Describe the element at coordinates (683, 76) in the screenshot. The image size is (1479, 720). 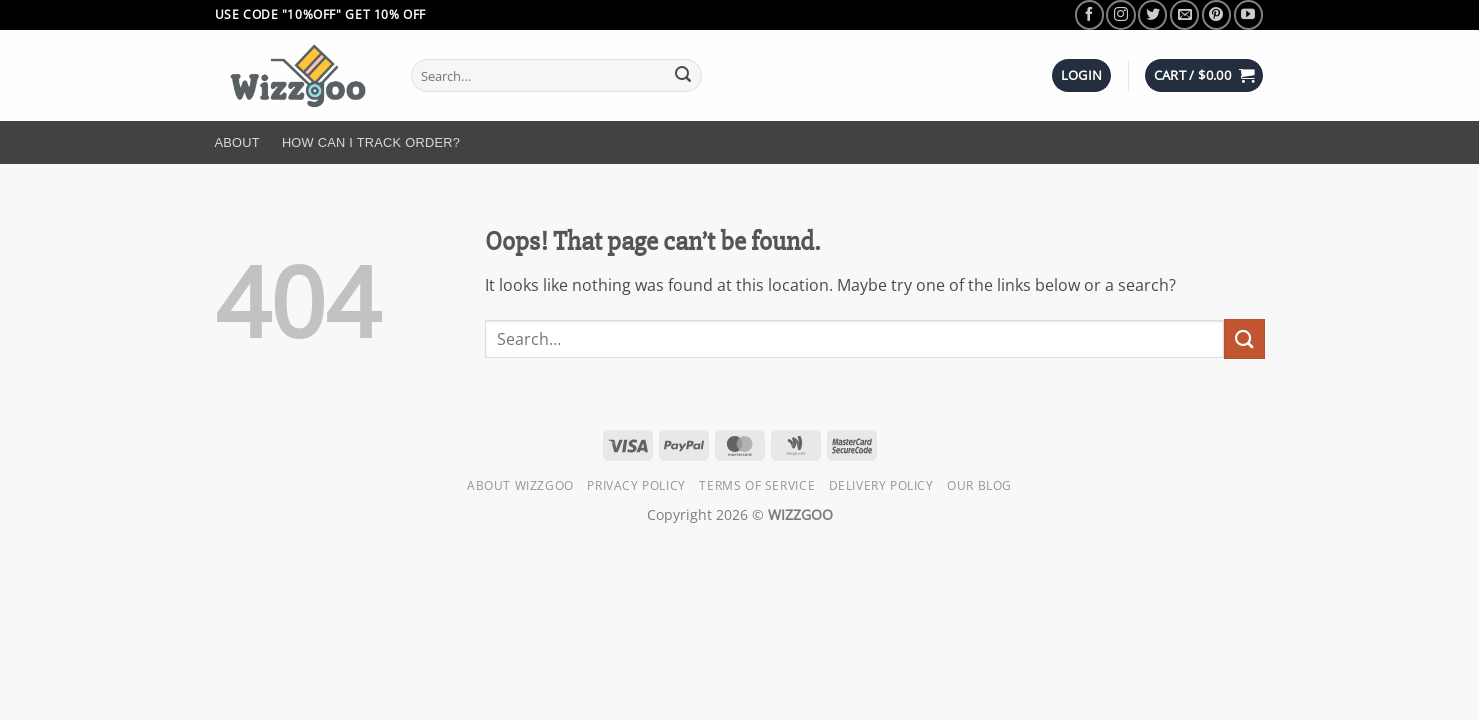
I see `[Submit]` at that location.